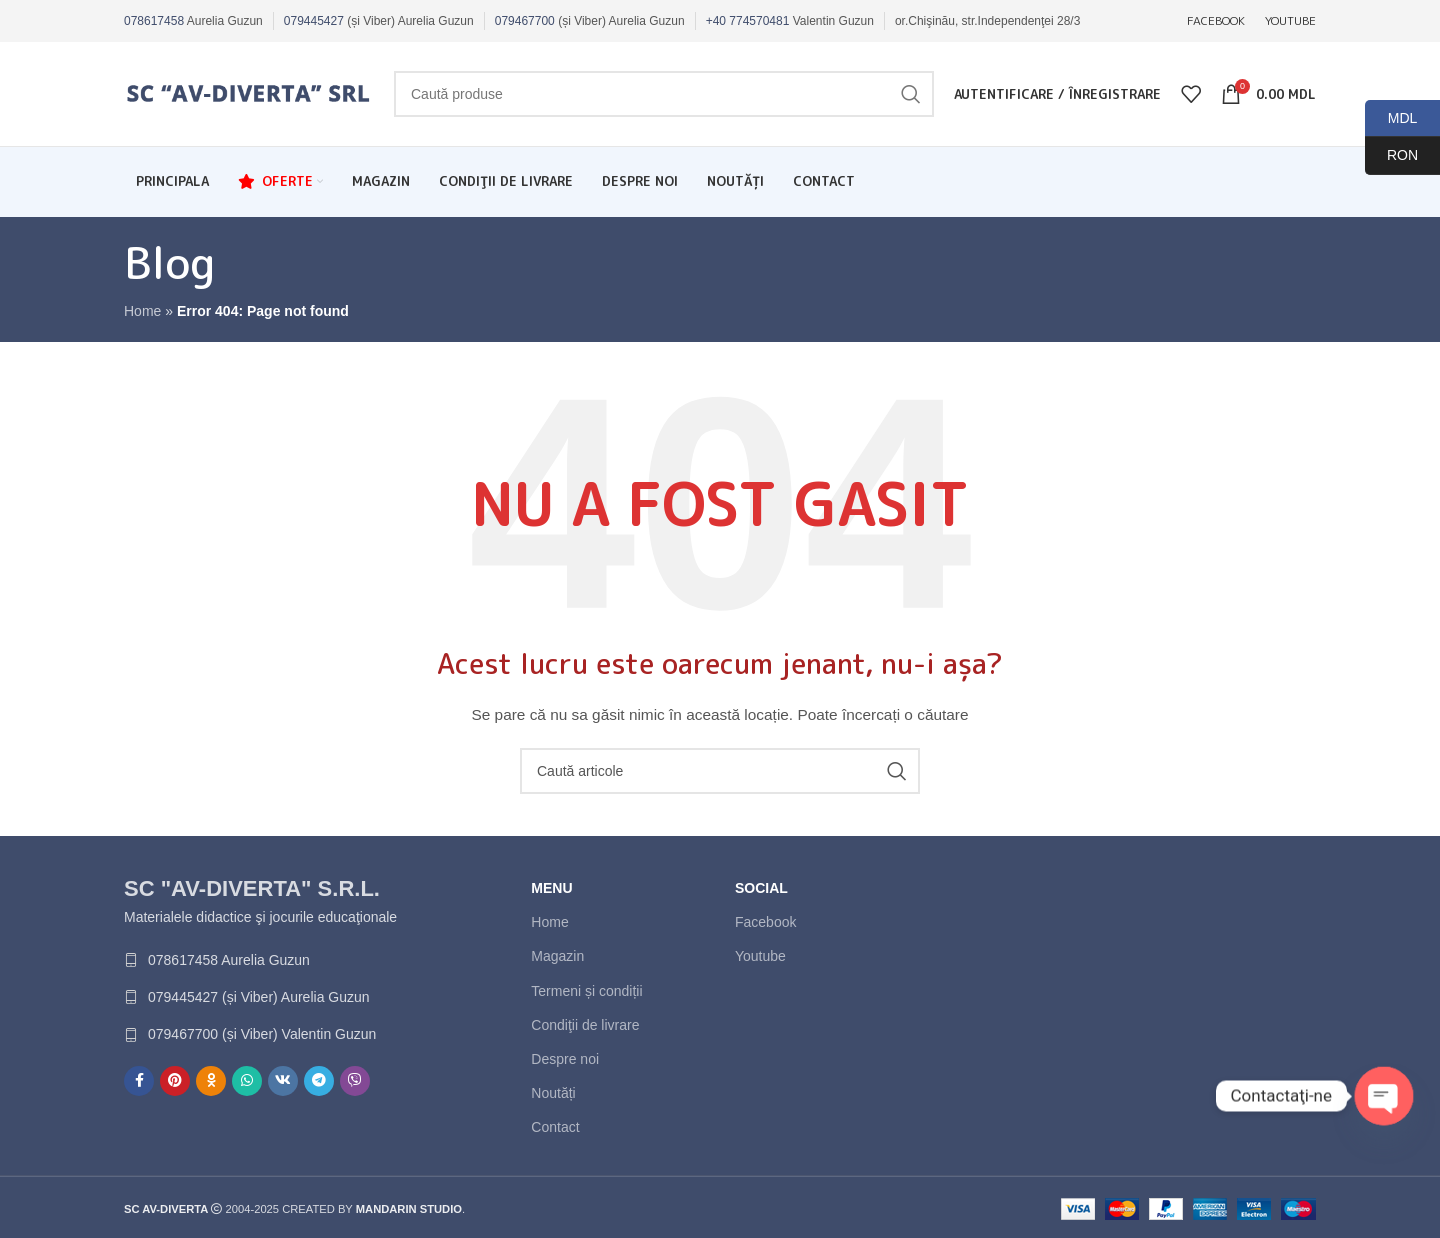 The width and height of the screenshot is (1440, 1238). I want to click on [Contul tau Facebook], so click(139, 1081).